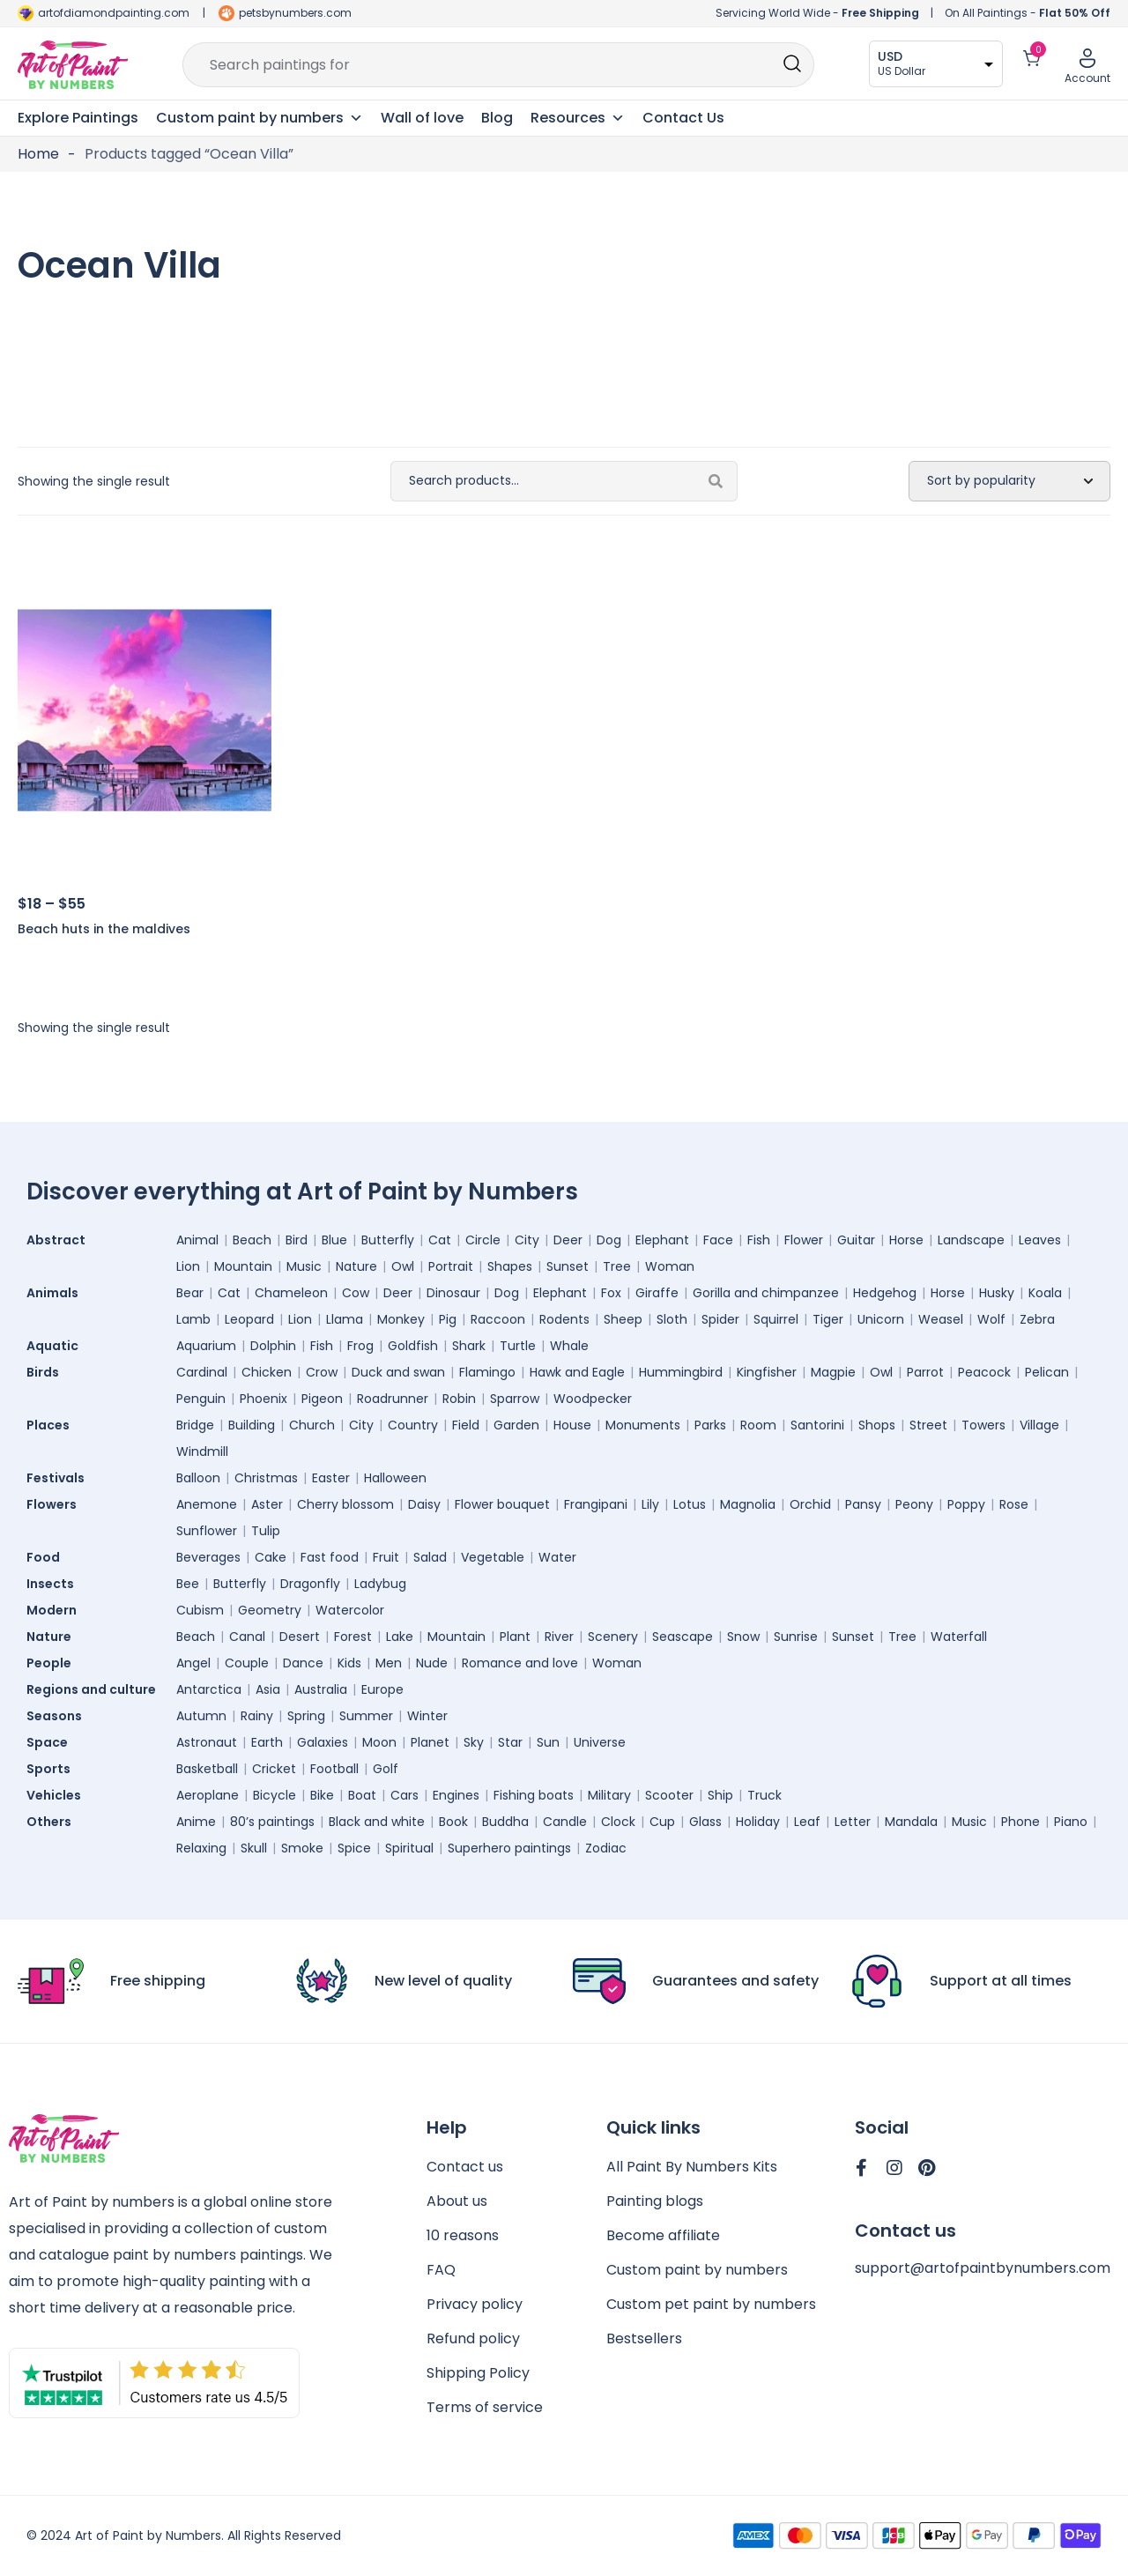 The width and height of the screenshot is (1128, 2576). Describe the element at coordinates (322, 1795) in the screenshot. I see `Bike` at that location.